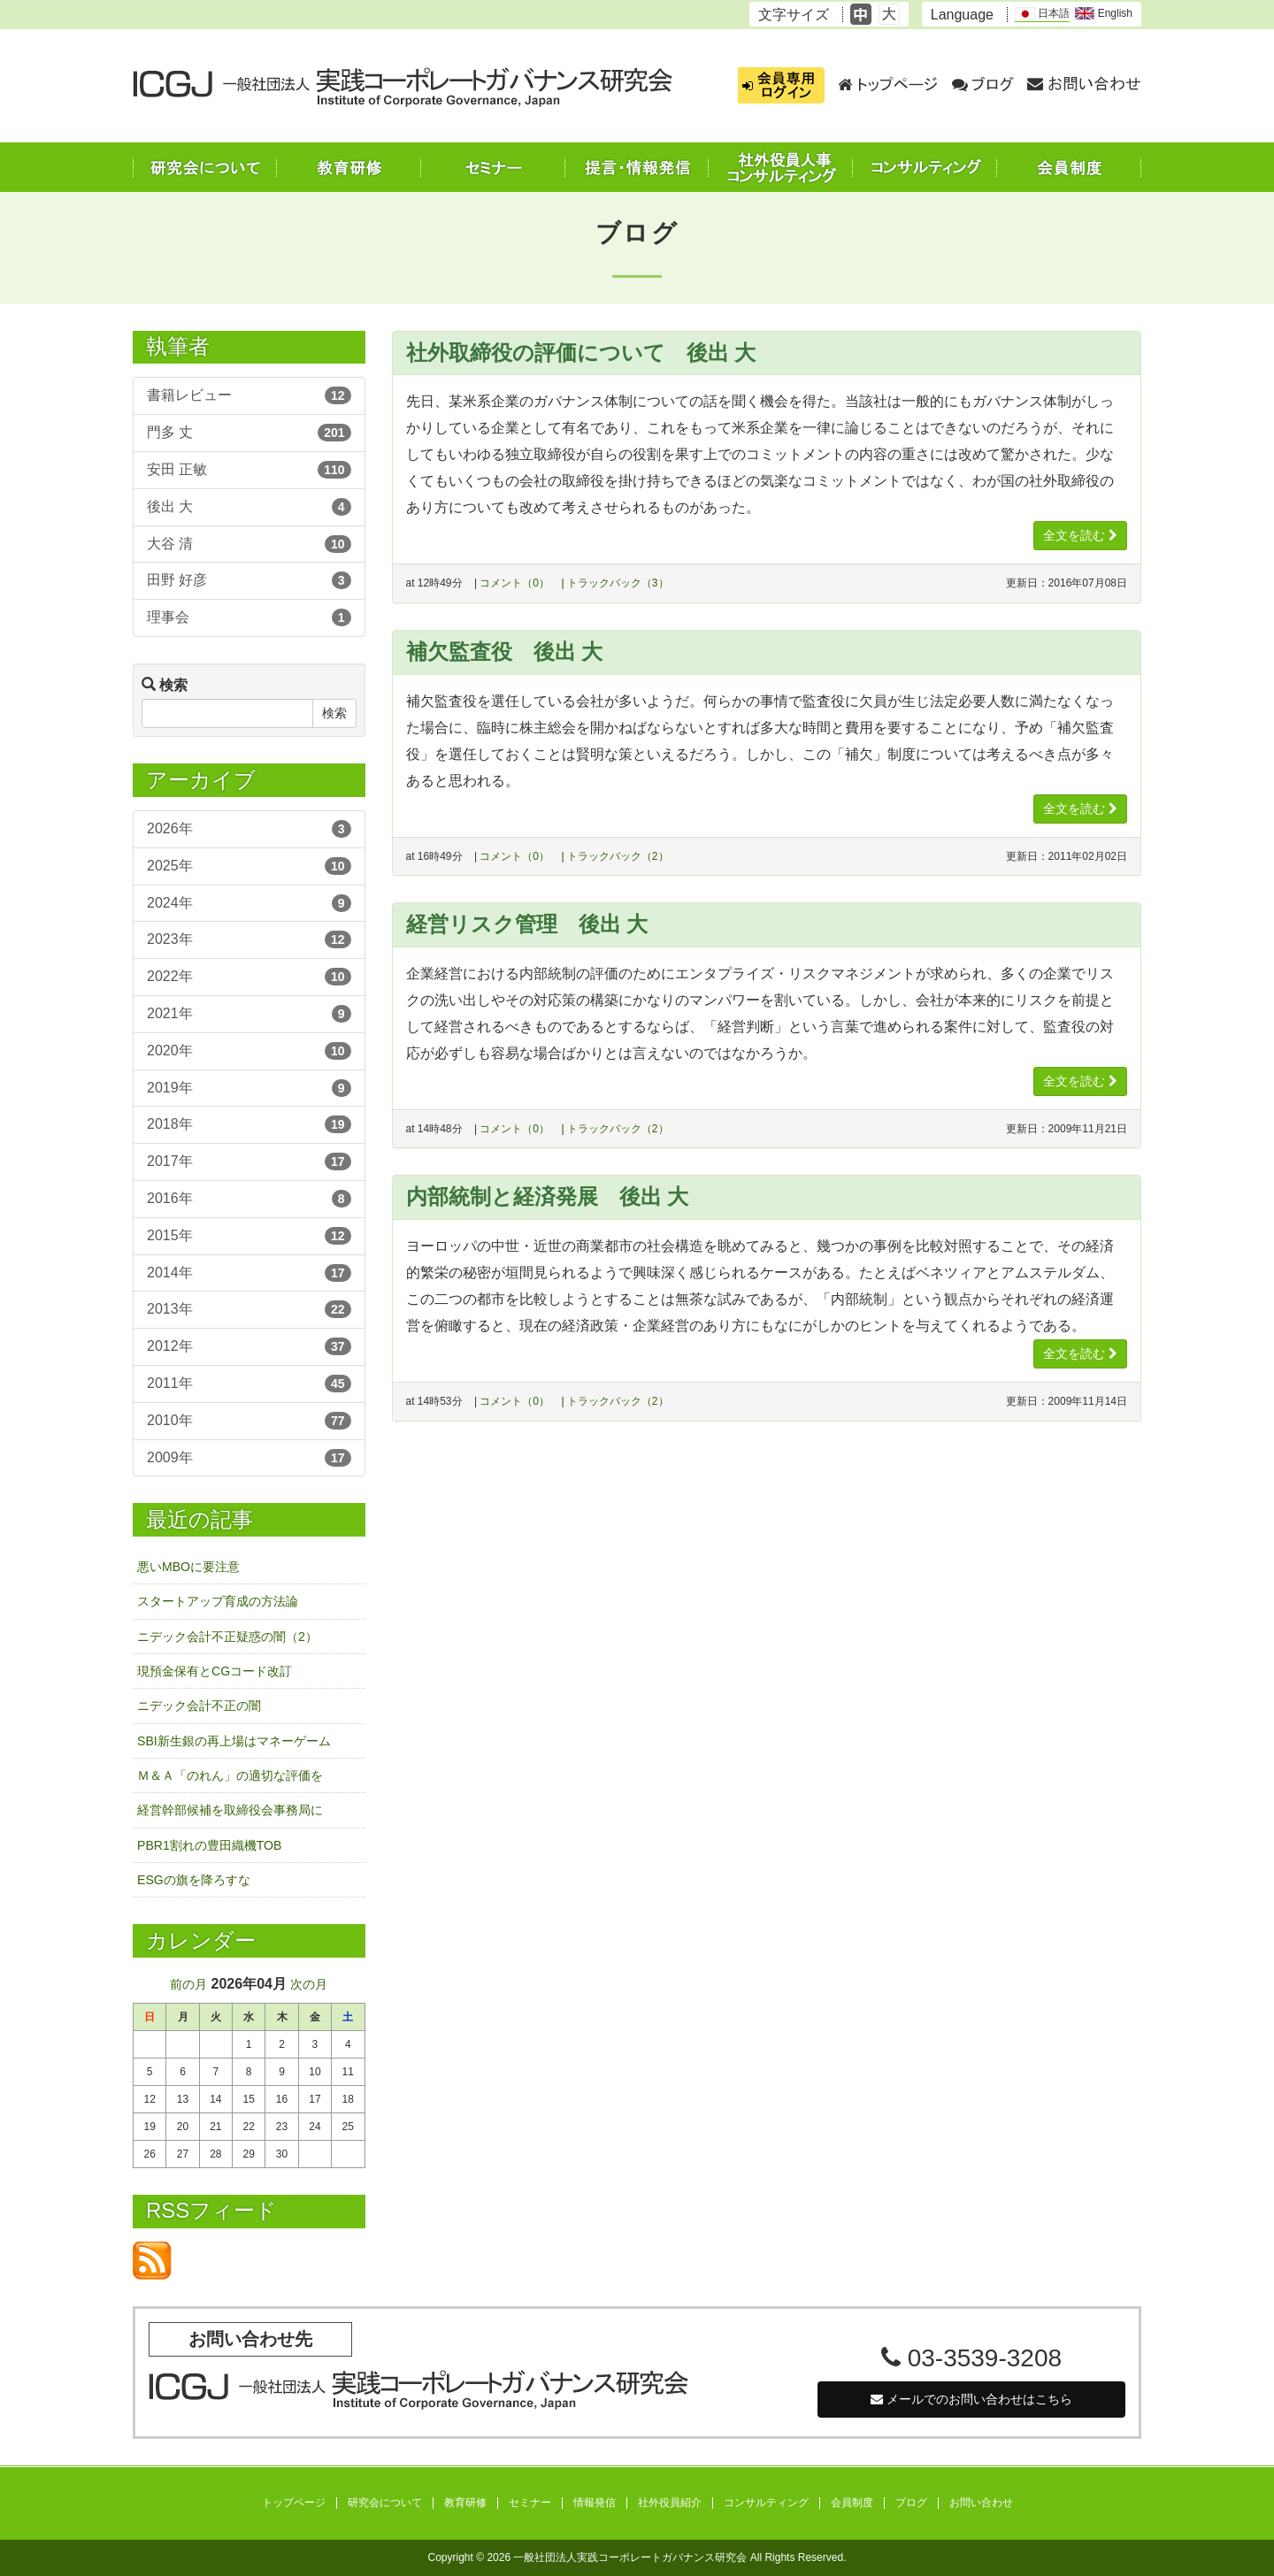 The width and height of the screenshot is (1274, 2576). Describe the element at coordinates (249, 580) in the screenshot. I see `田野 好彦` at that location.